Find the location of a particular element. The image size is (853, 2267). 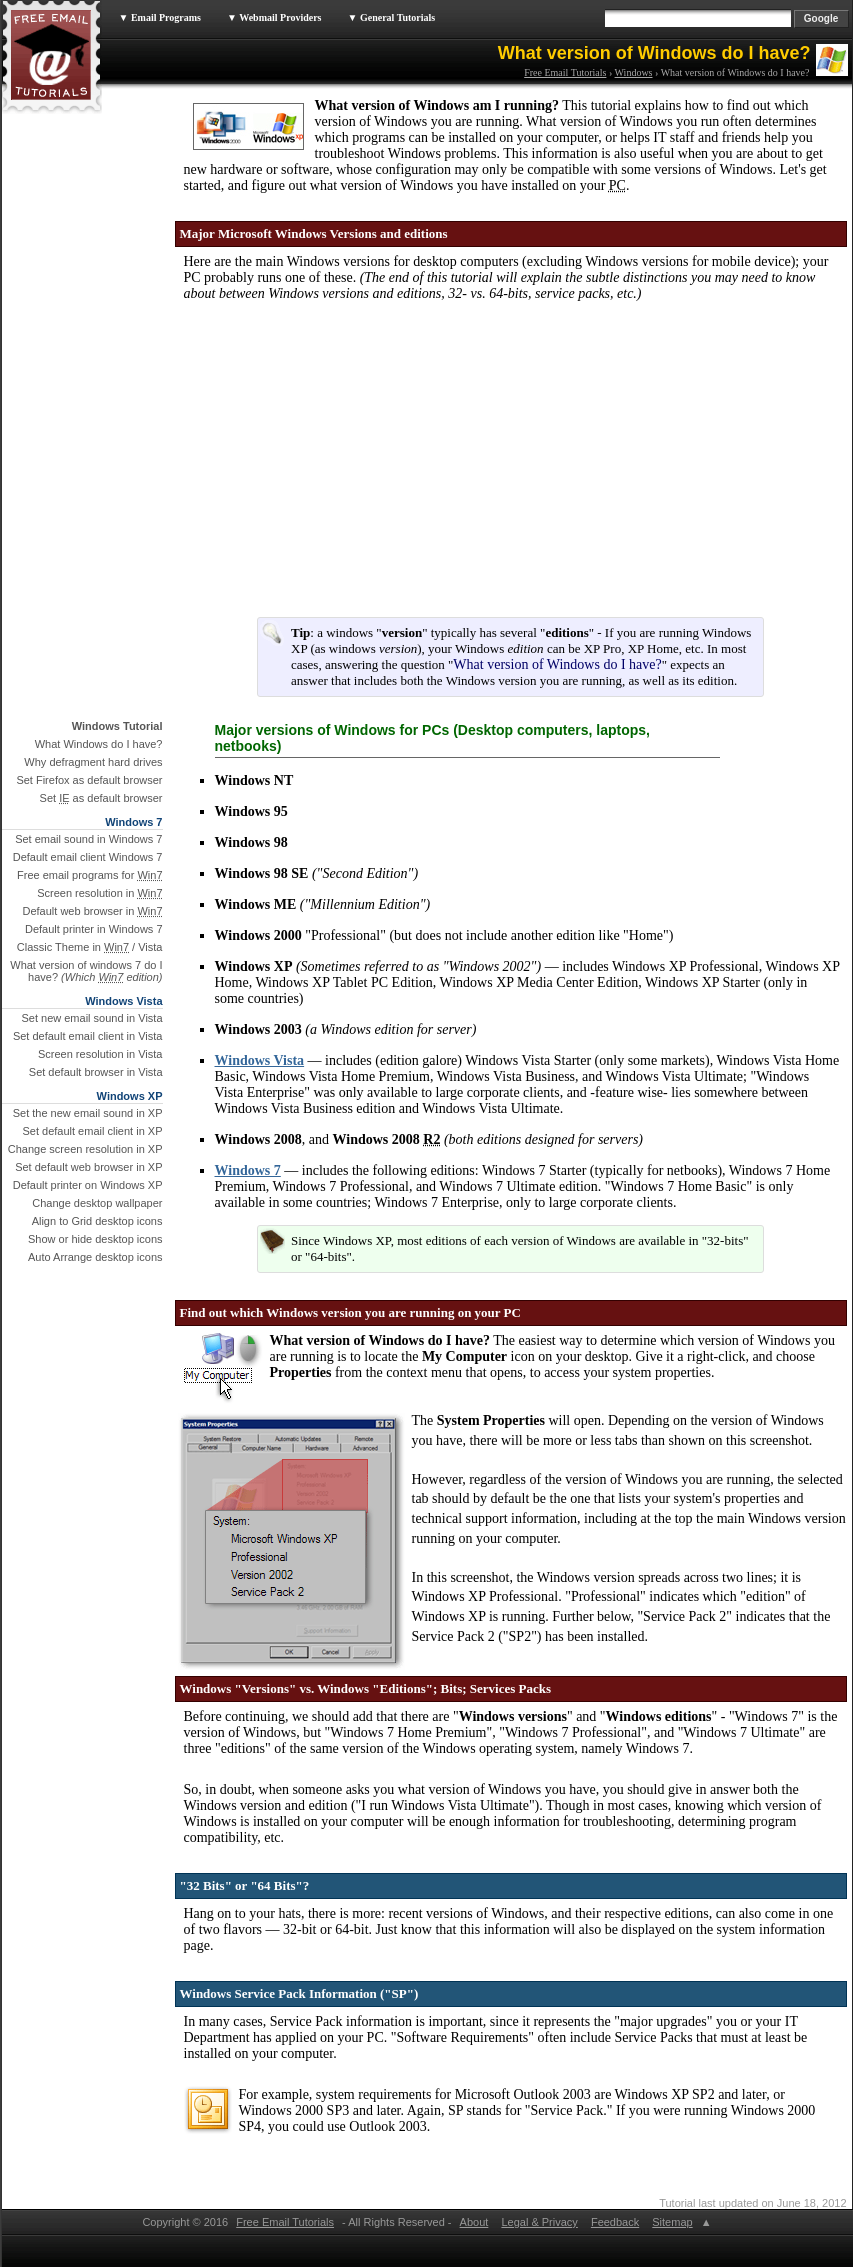

Feedback is located at coordinates (615, 2222).